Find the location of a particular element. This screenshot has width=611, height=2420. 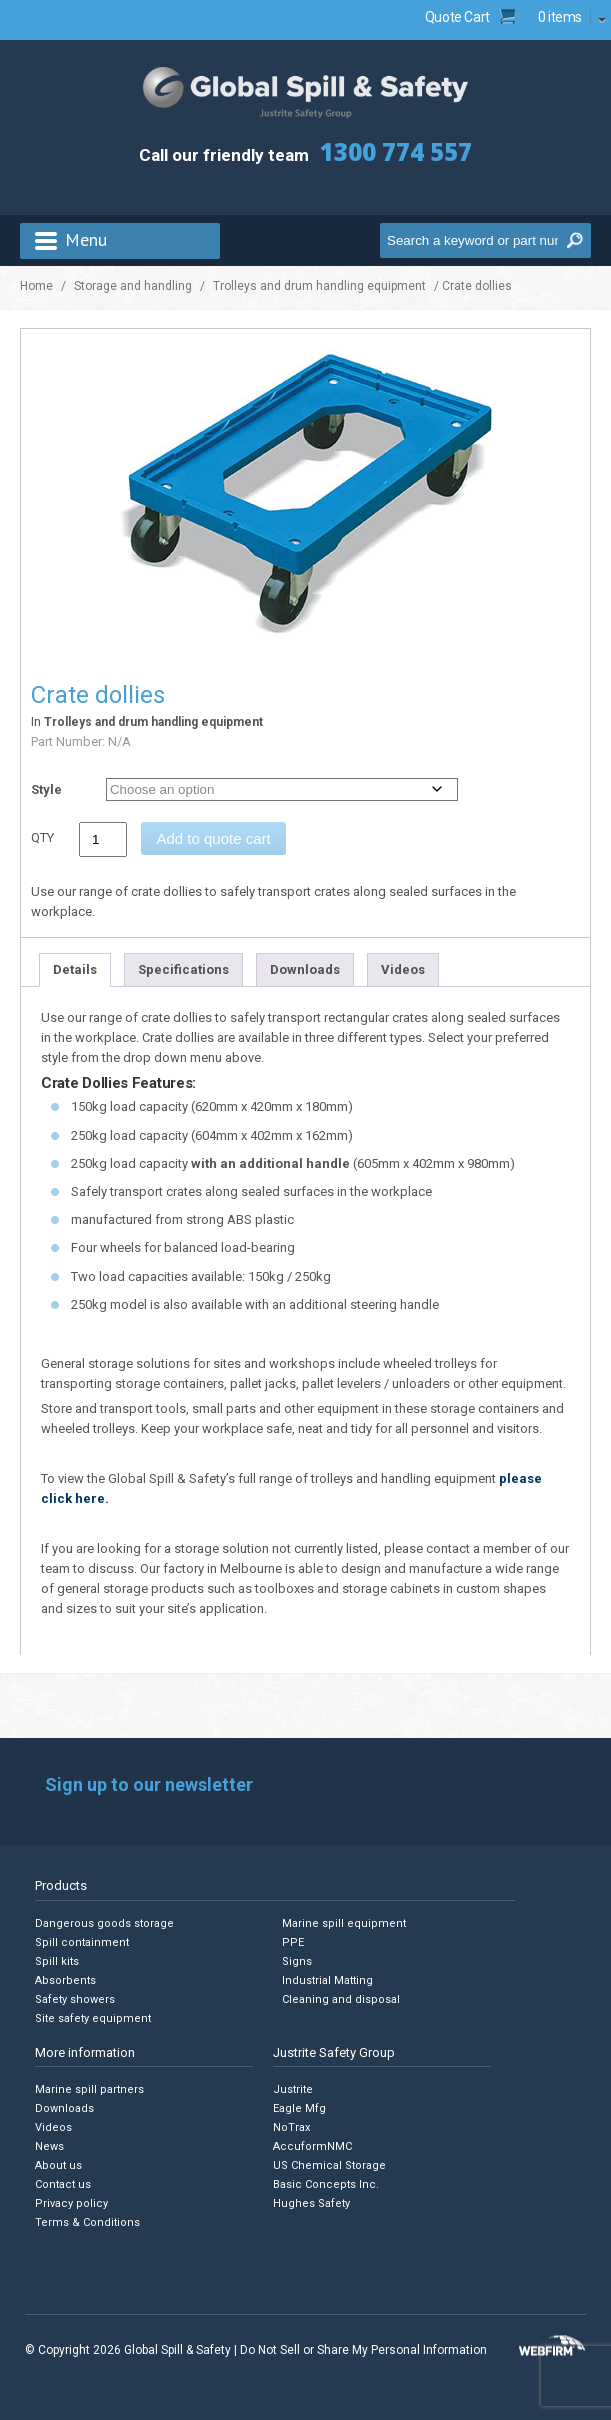

Privacy policy is located at coordinates (71, 2203).